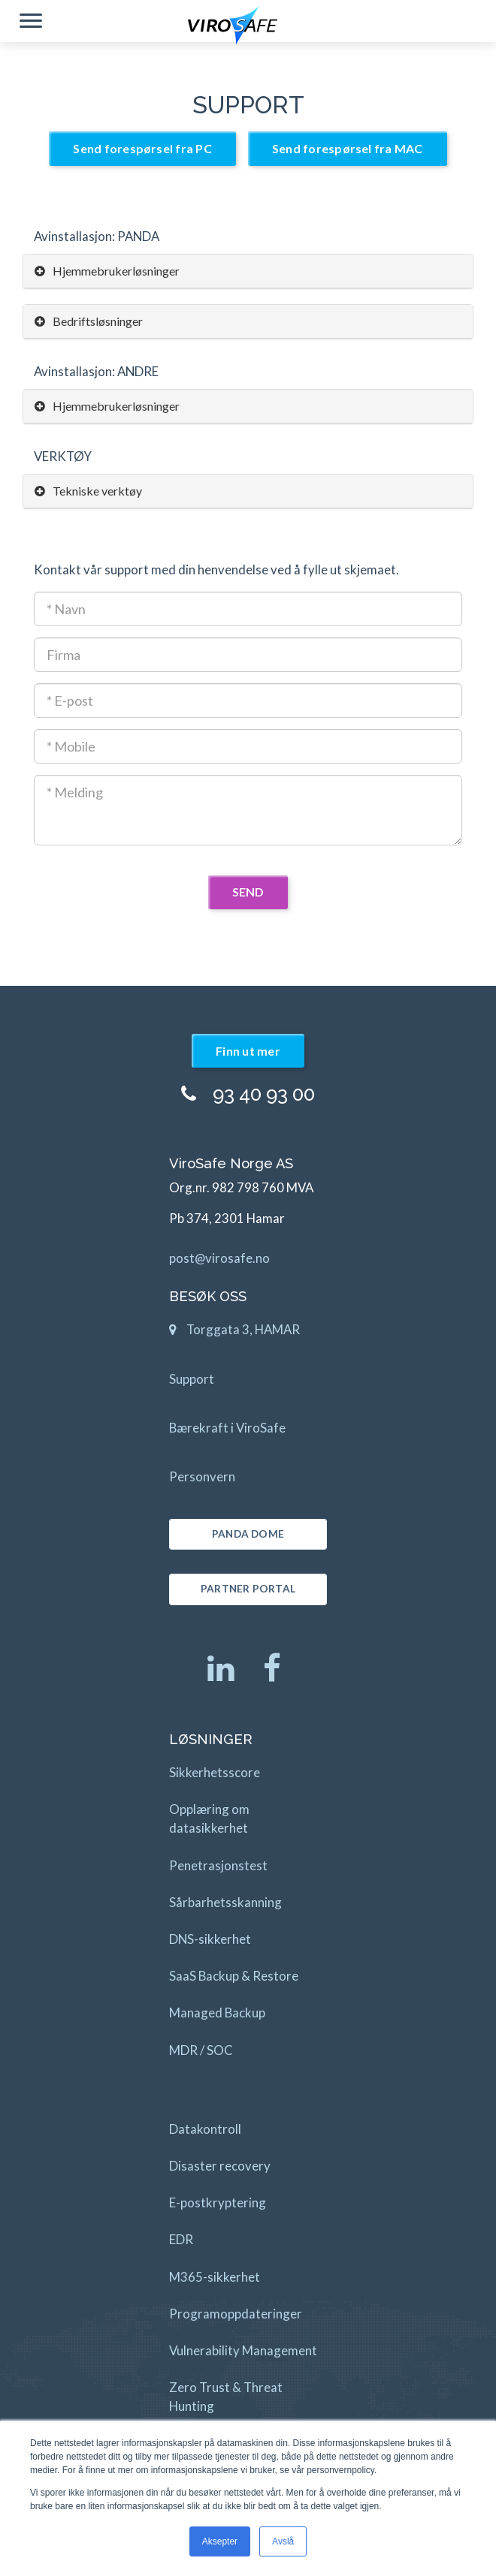 The width and height of the screenshot is (496, 2576). Describe the element at coordinates (201, 2050) in the screenshot. I see `MDR / SOC` at that location.